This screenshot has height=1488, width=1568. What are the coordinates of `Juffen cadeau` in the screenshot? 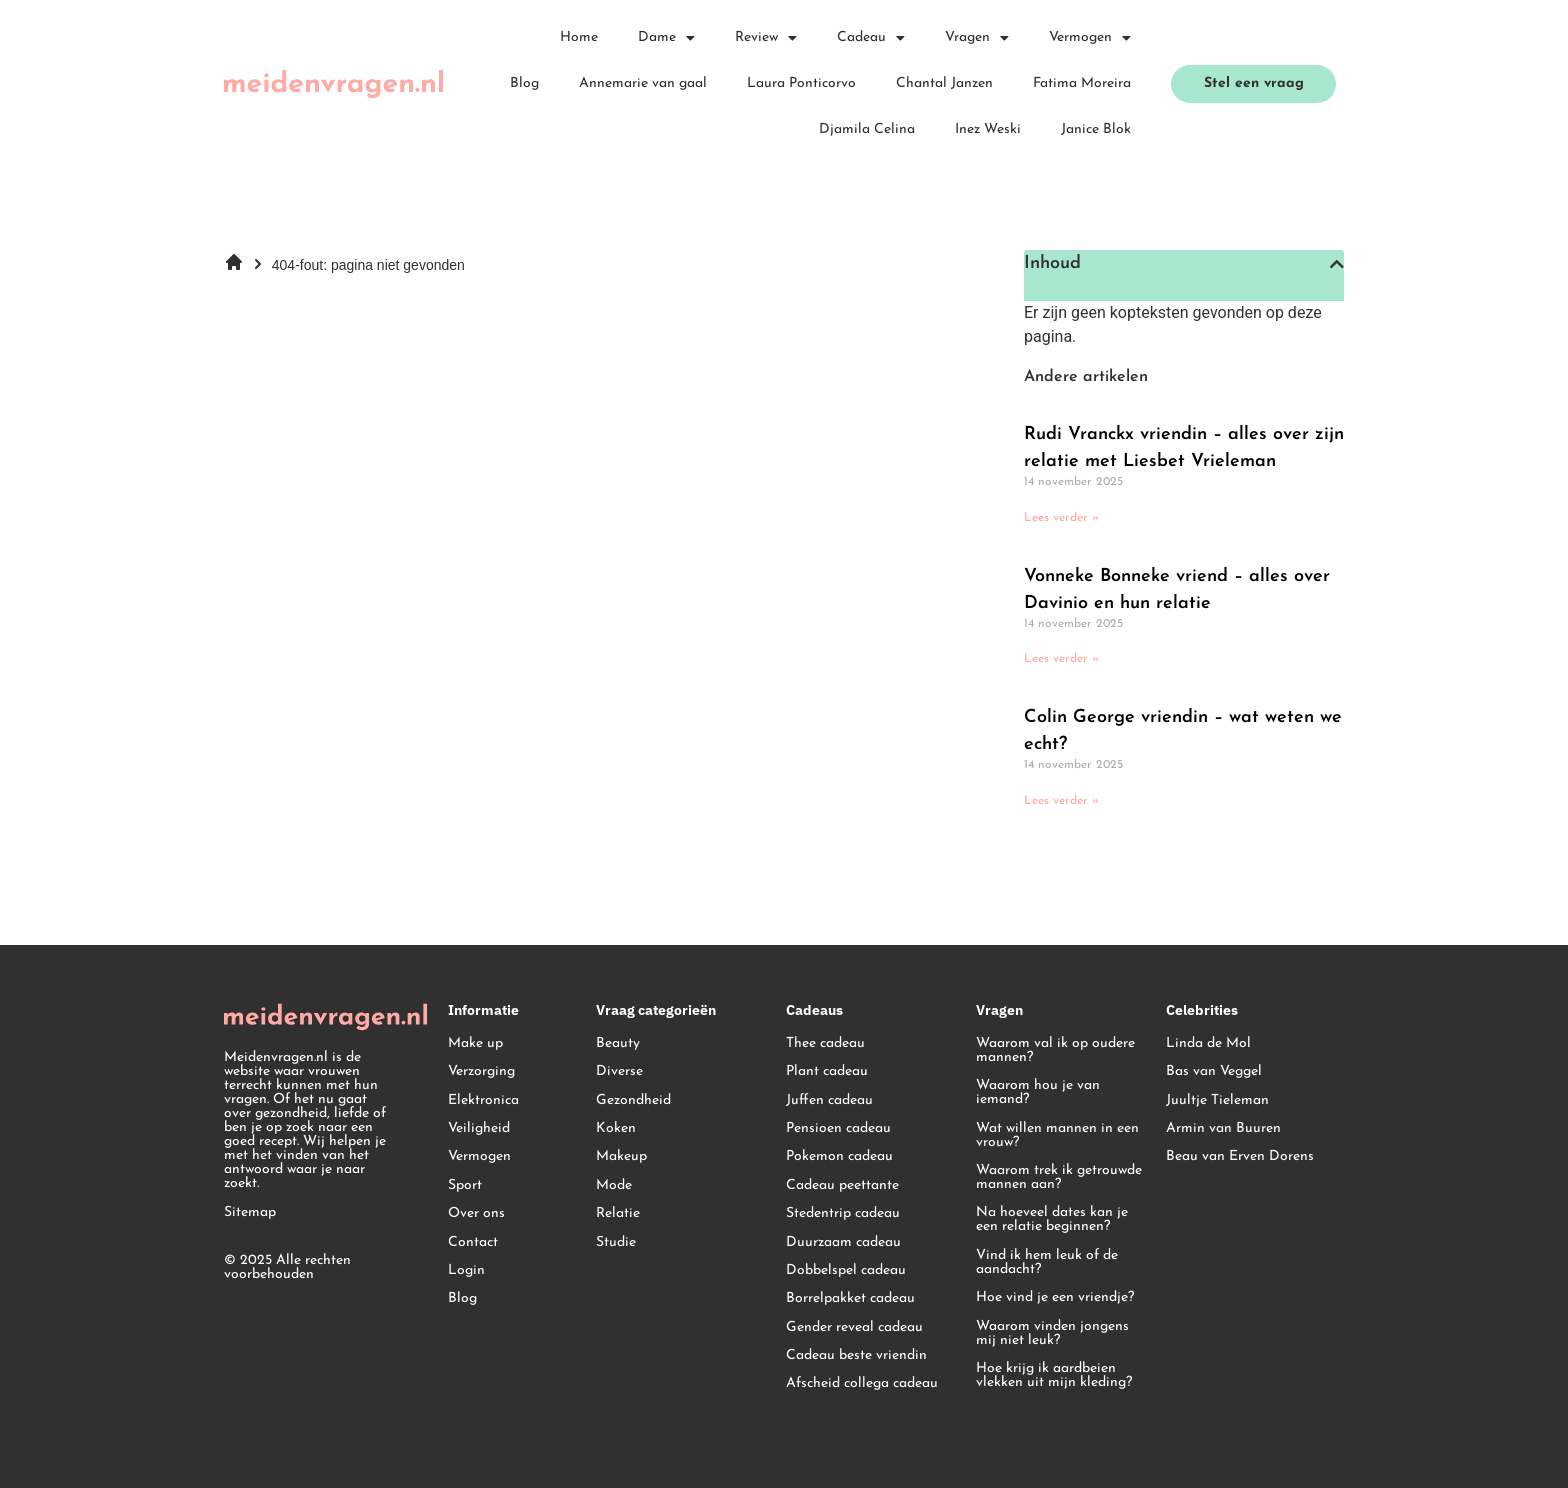 It's located at (829, 1100).